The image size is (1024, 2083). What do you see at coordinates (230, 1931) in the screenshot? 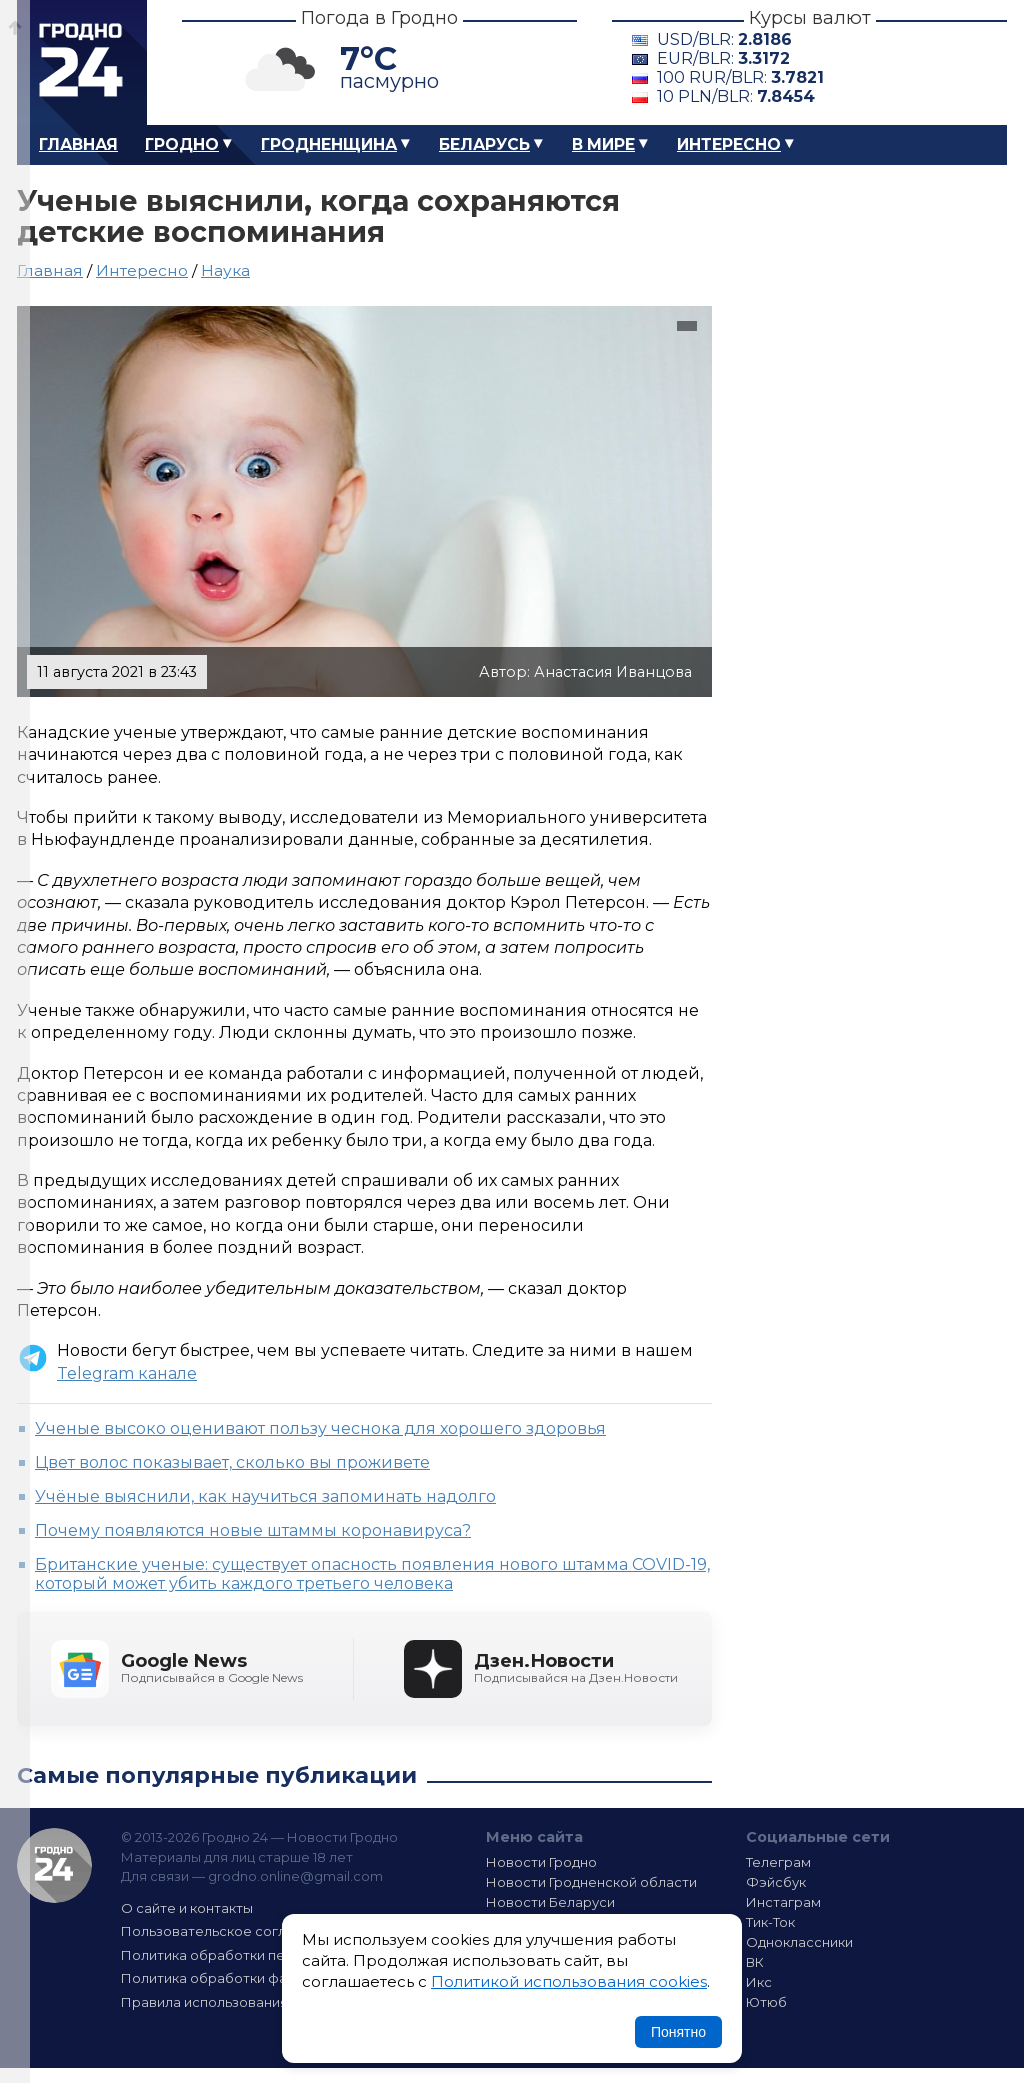
I see `Пользовательское соглашение` at bounding box center [230, 1931].